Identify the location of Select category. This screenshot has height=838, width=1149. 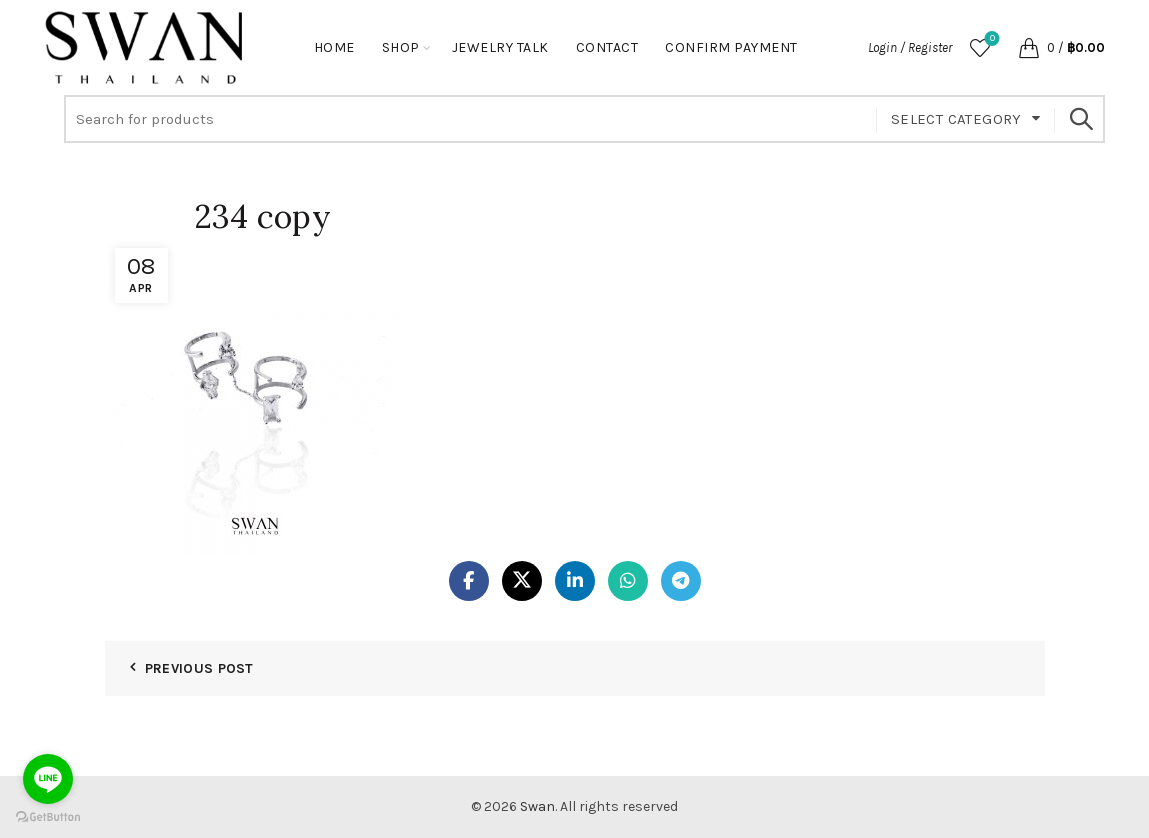
(956, 119).